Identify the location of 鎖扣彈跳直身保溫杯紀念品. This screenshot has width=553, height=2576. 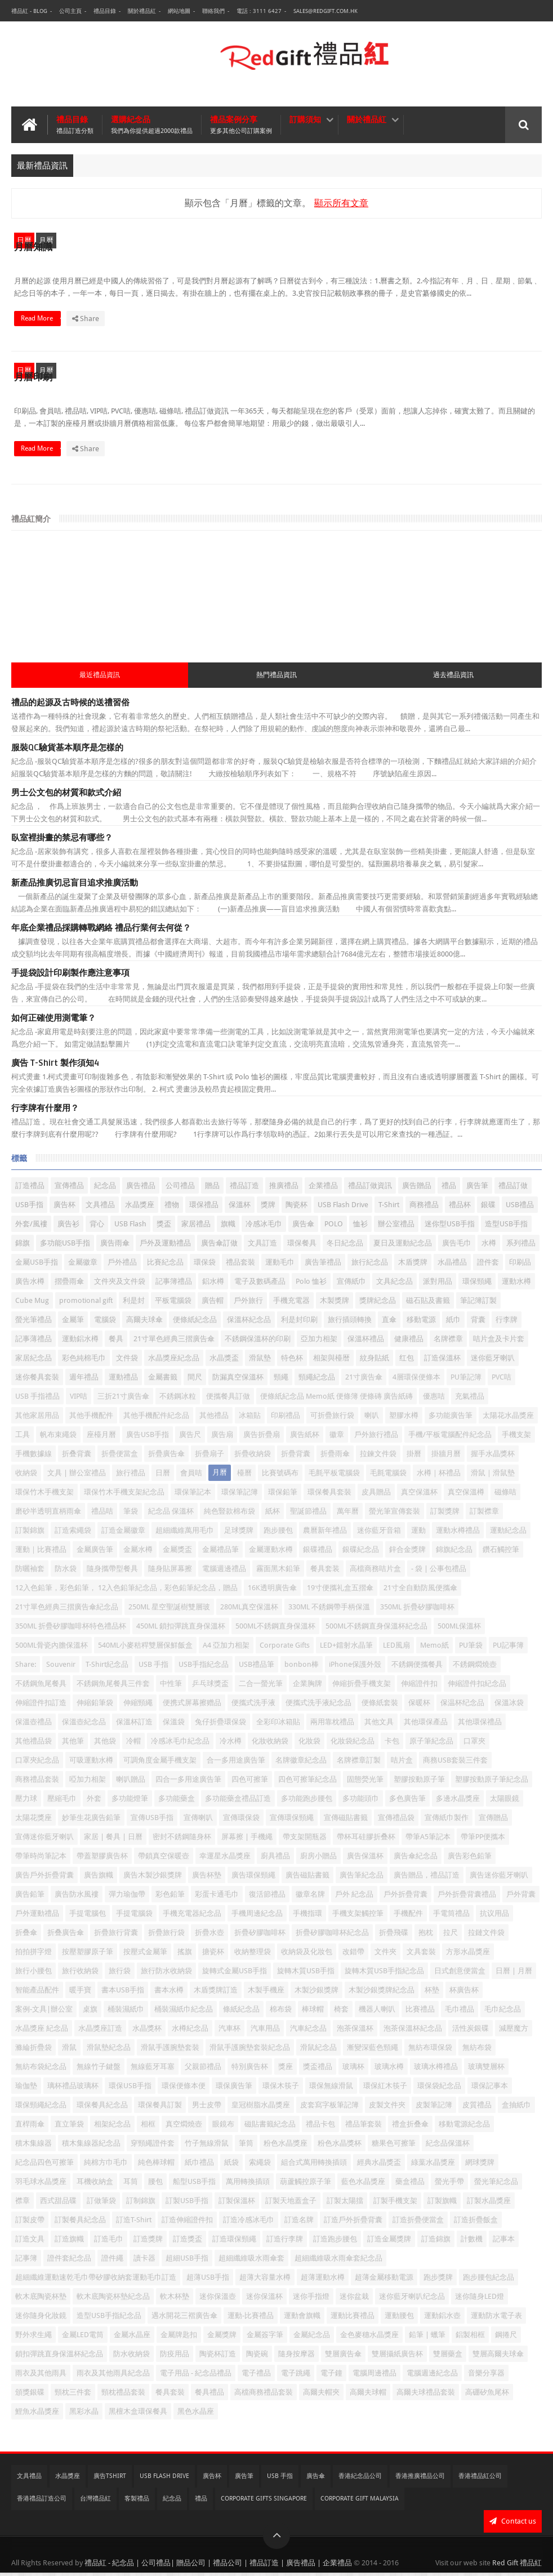
(59, 2357).